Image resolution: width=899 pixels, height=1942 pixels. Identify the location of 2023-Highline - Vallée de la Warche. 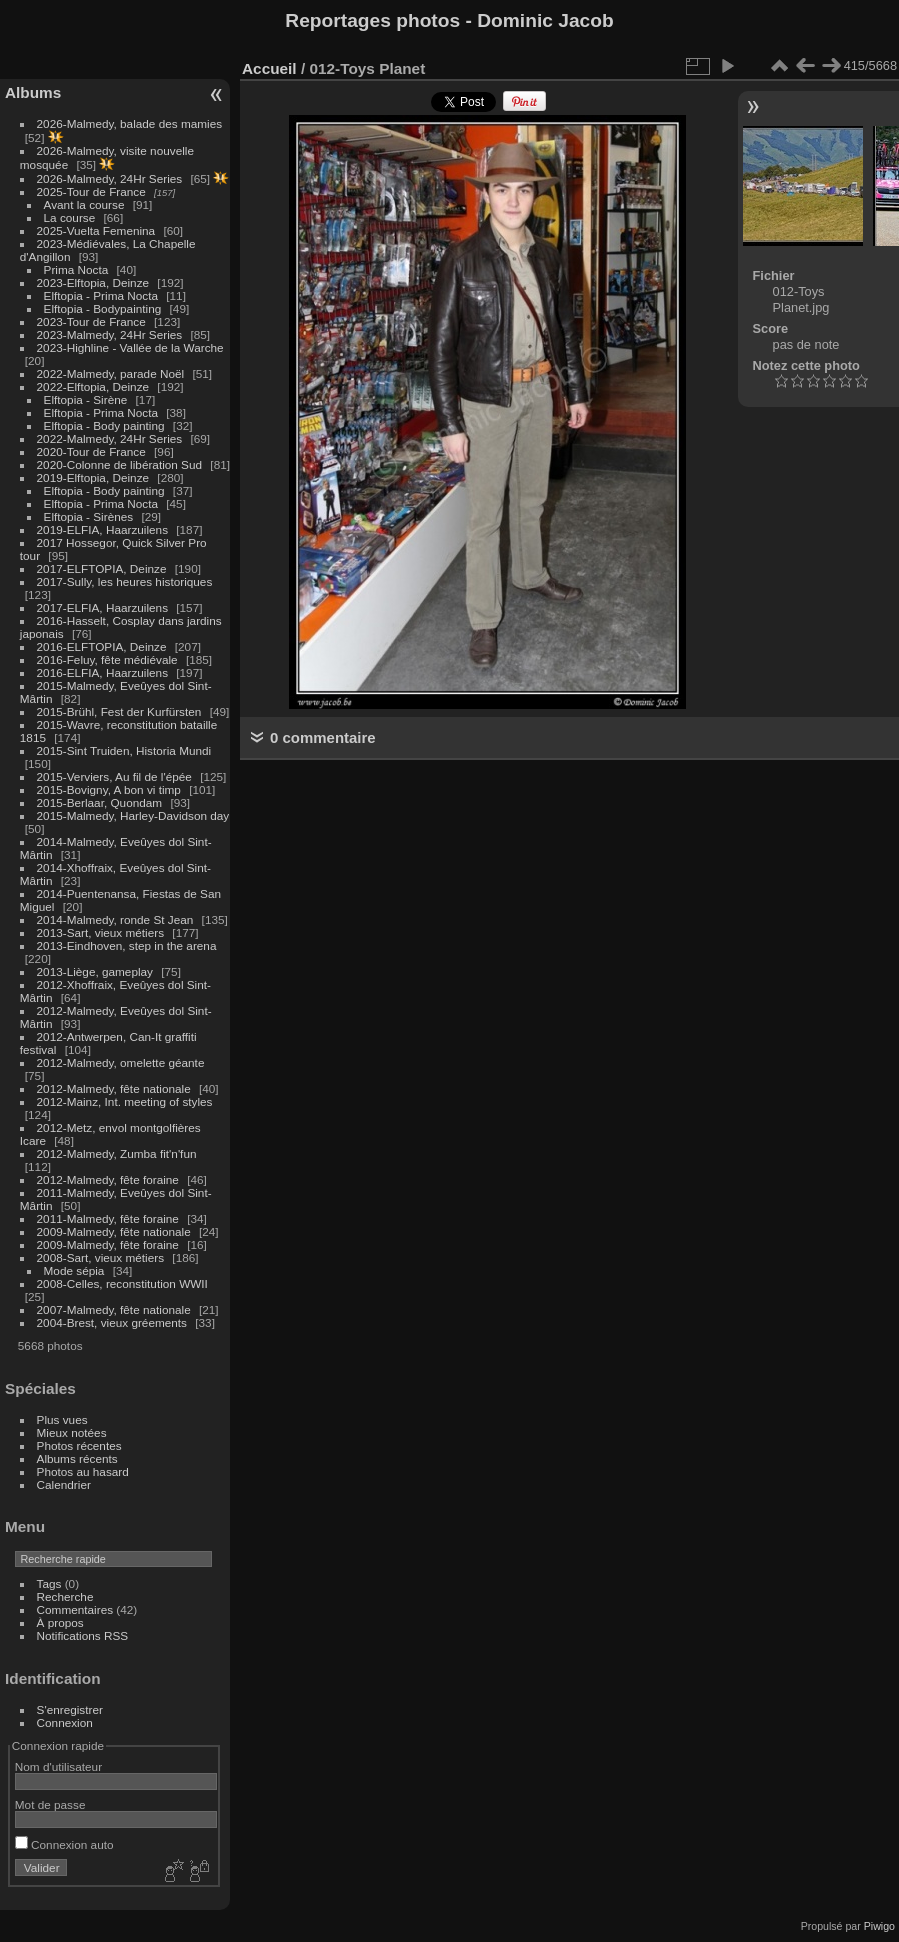
(130, 347).